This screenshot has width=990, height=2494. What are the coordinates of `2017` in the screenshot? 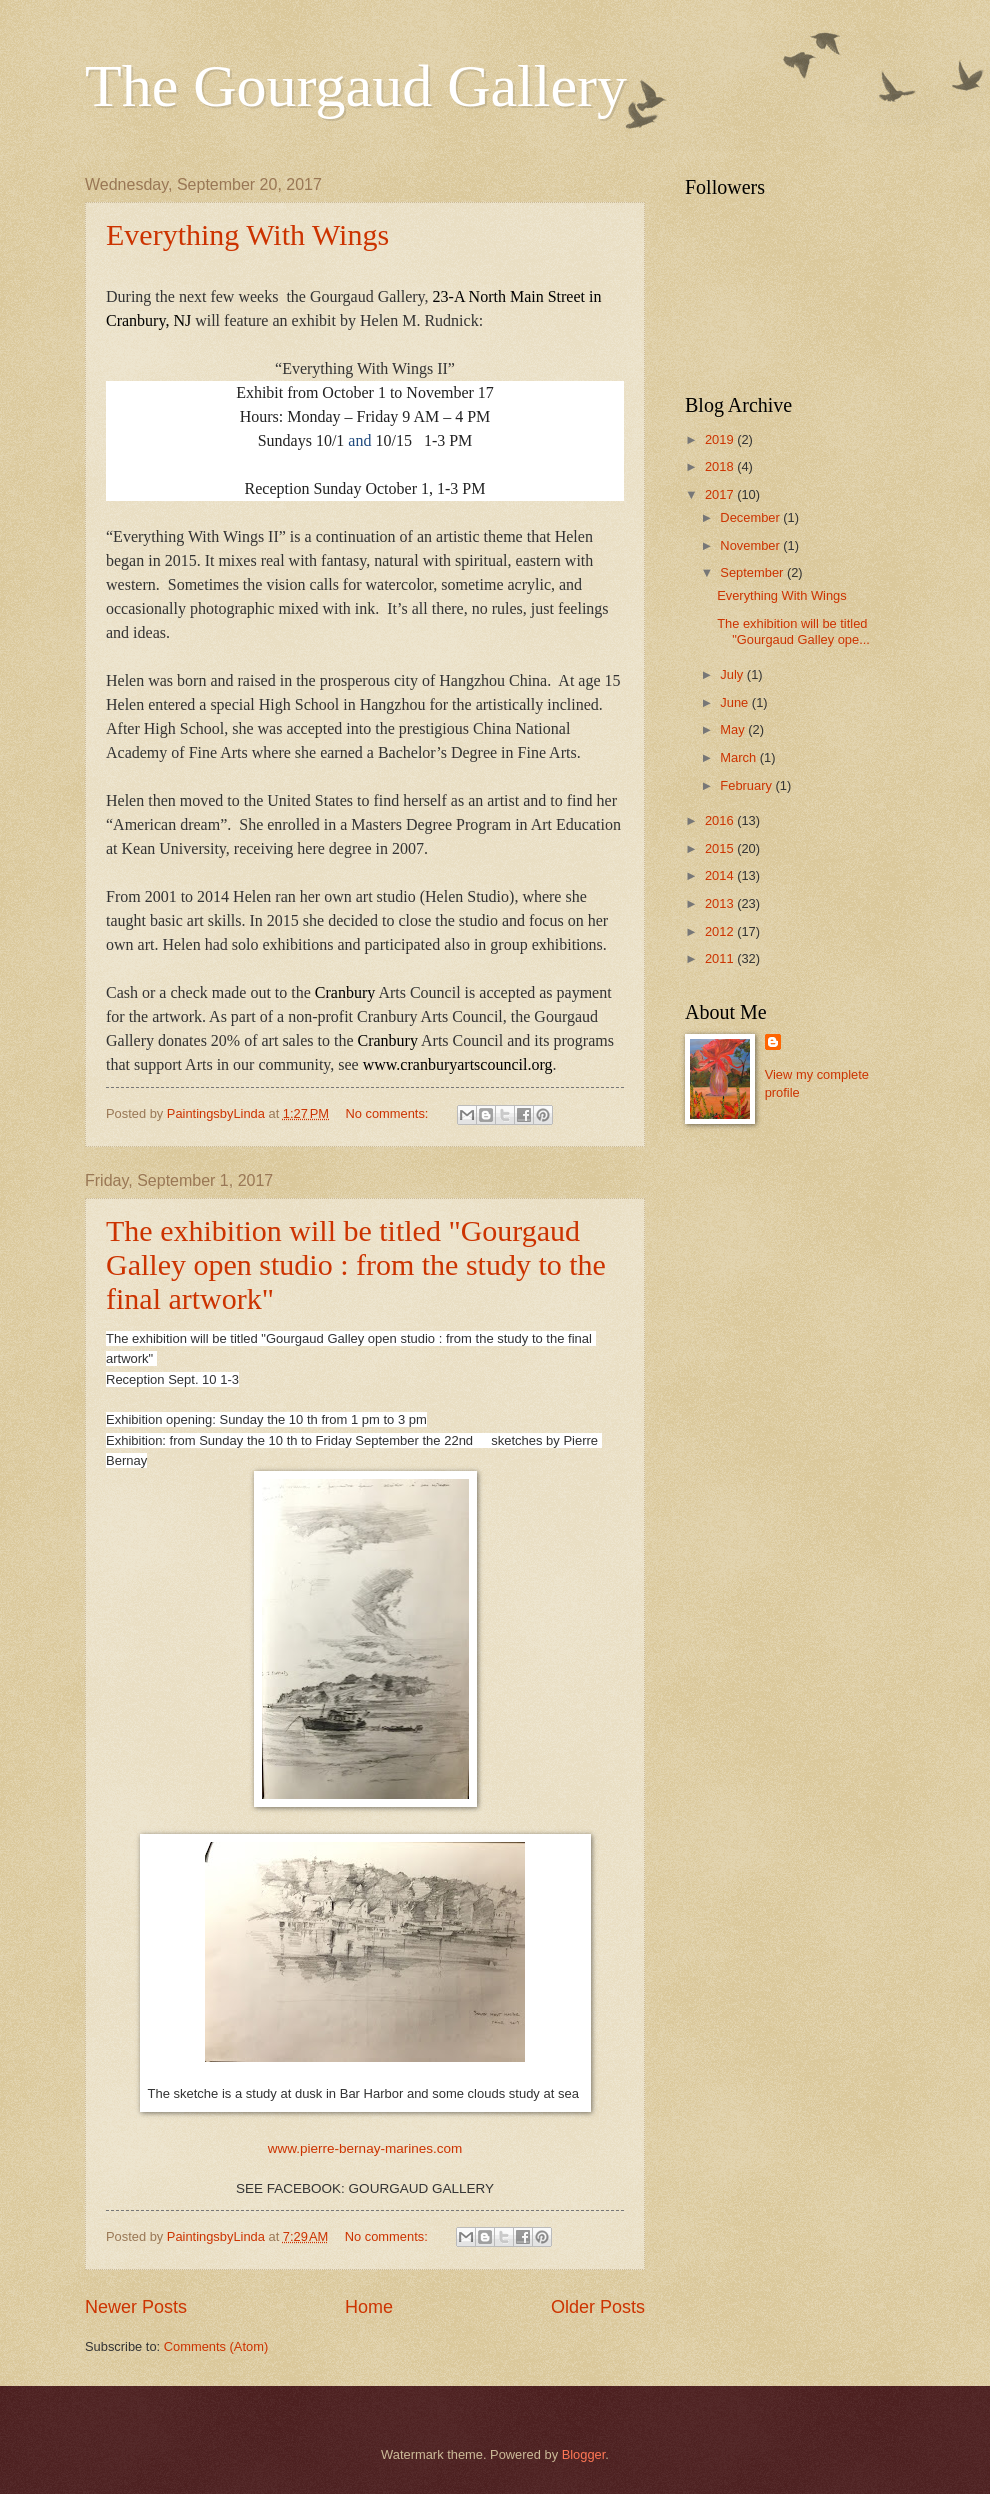 It's located at (721, 494).